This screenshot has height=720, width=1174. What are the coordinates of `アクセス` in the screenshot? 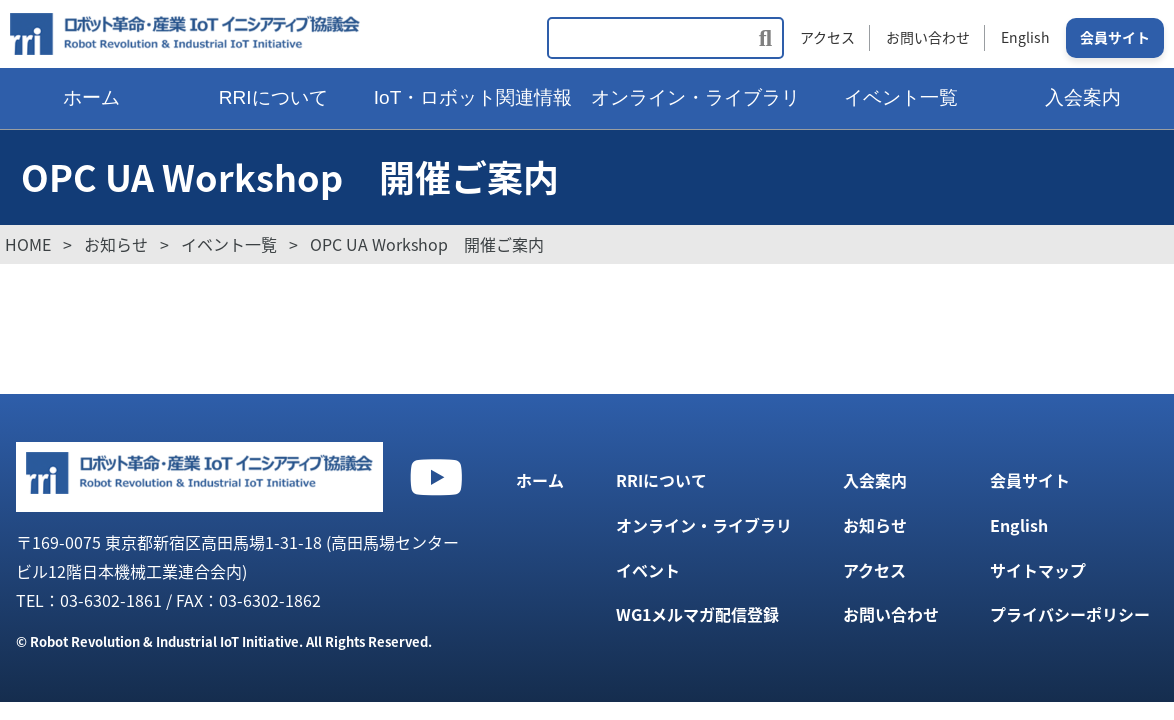 It's located at (827, 37).